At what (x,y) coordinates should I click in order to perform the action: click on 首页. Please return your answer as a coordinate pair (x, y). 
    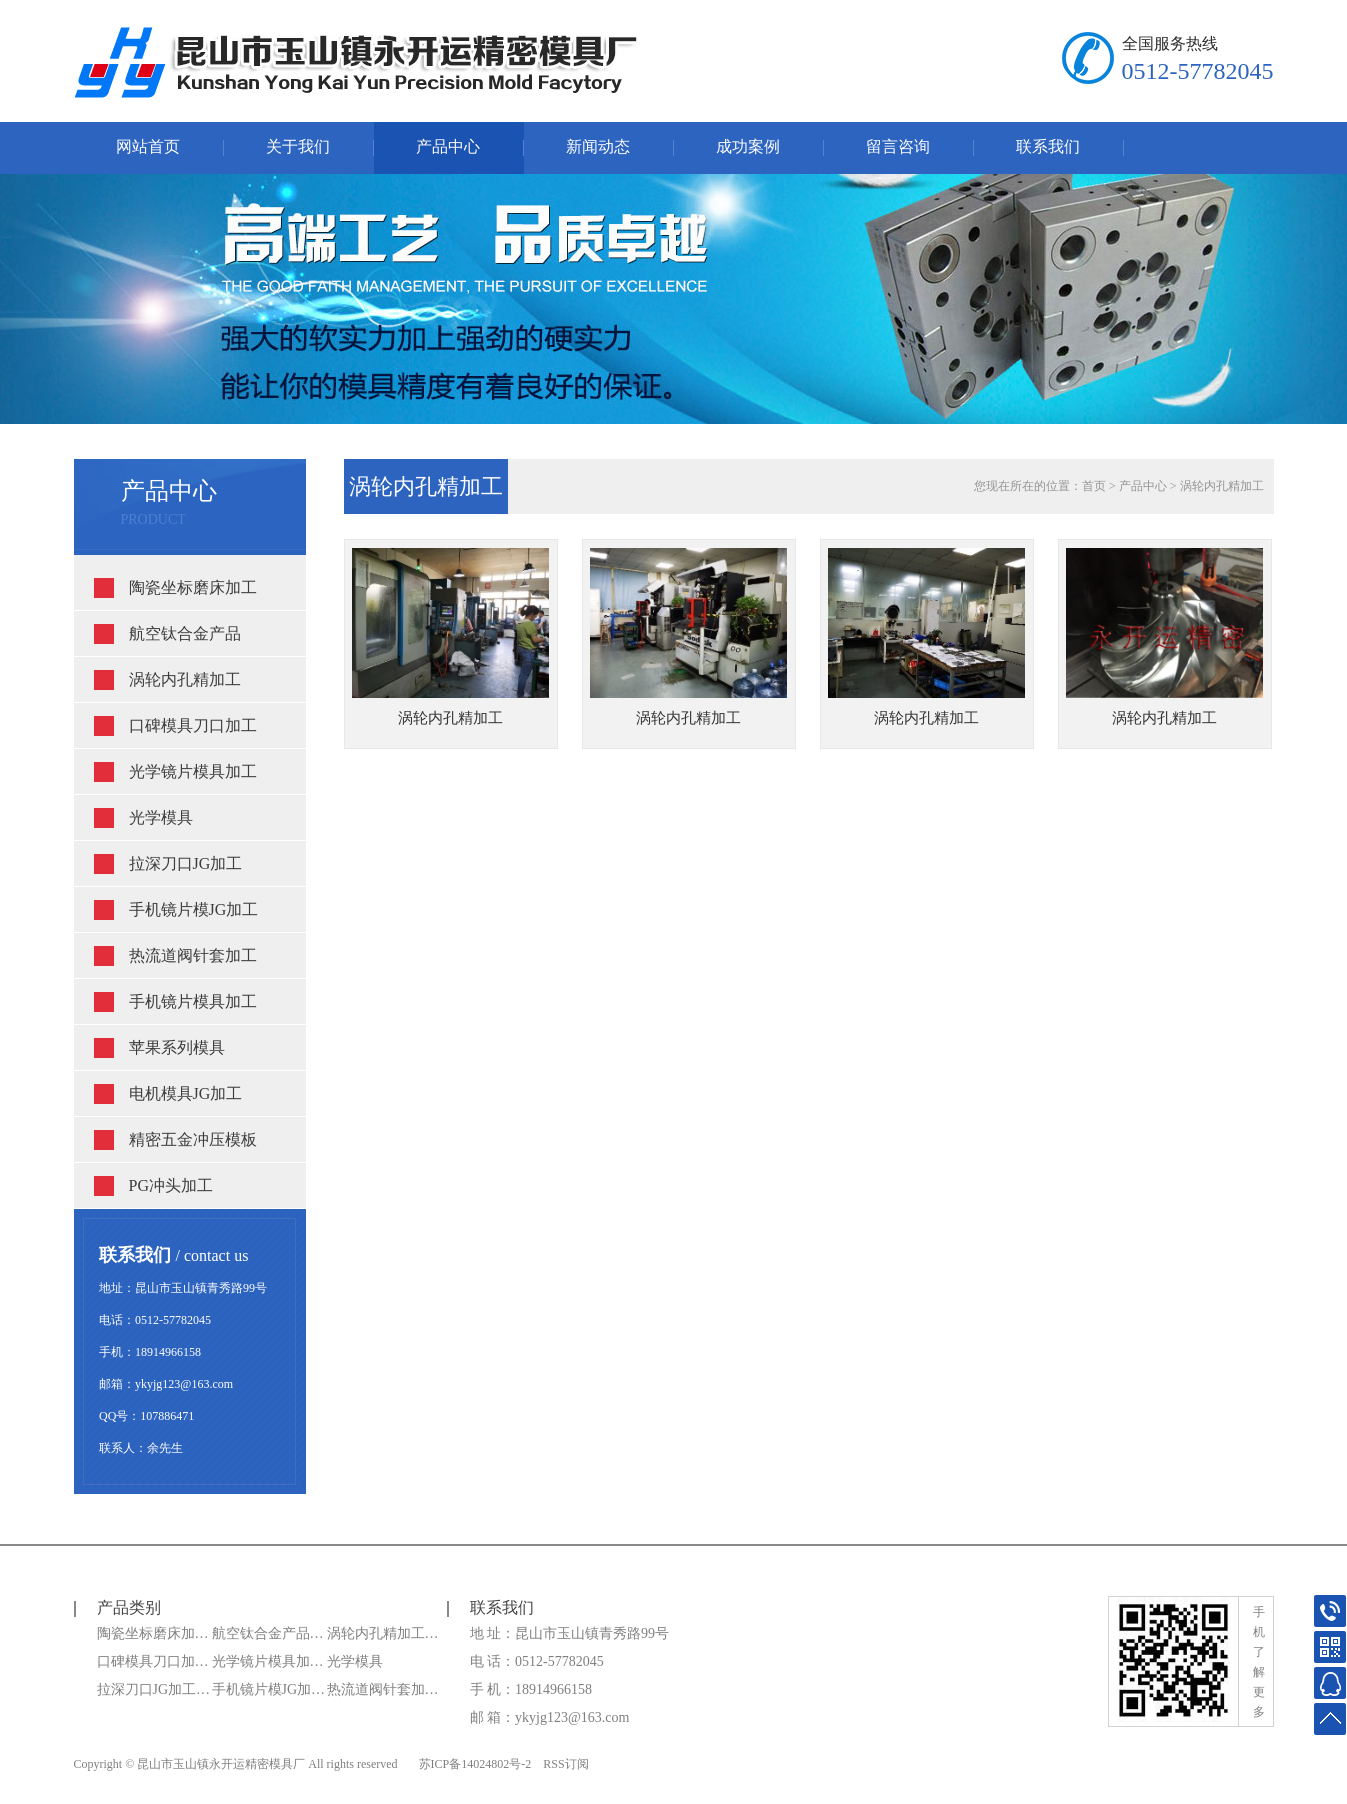
    Looking at the image, I should click on (1094, 486).